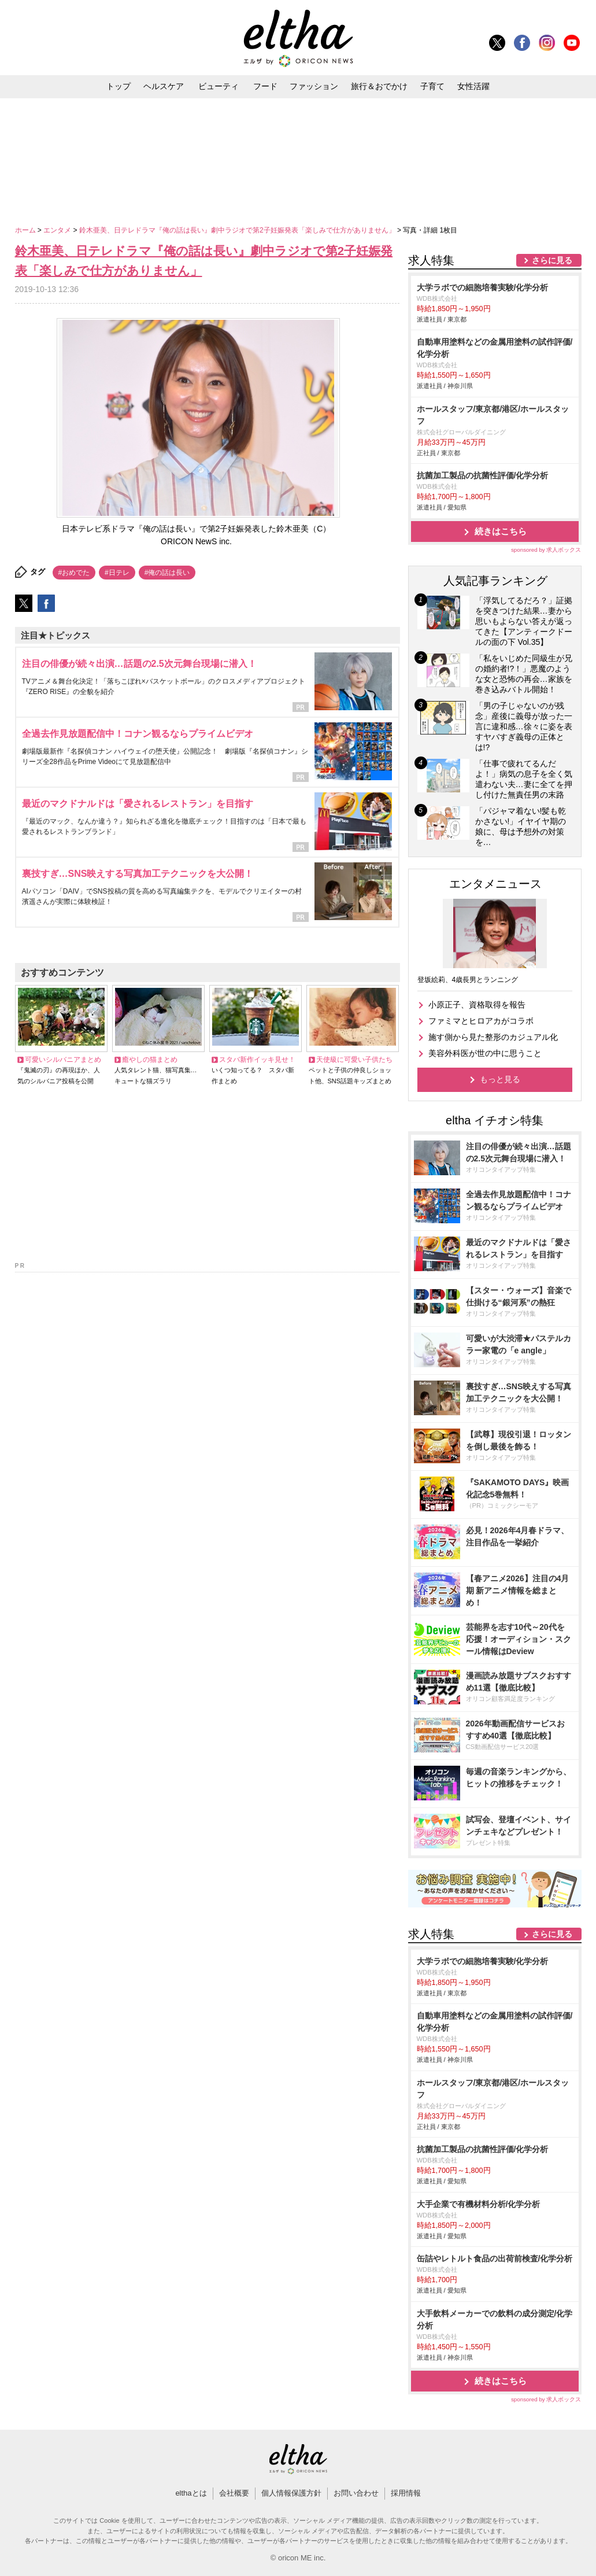 This screenshot has height=2576, width=596. I want to click on お問い合わせ, so click(356, 2493).